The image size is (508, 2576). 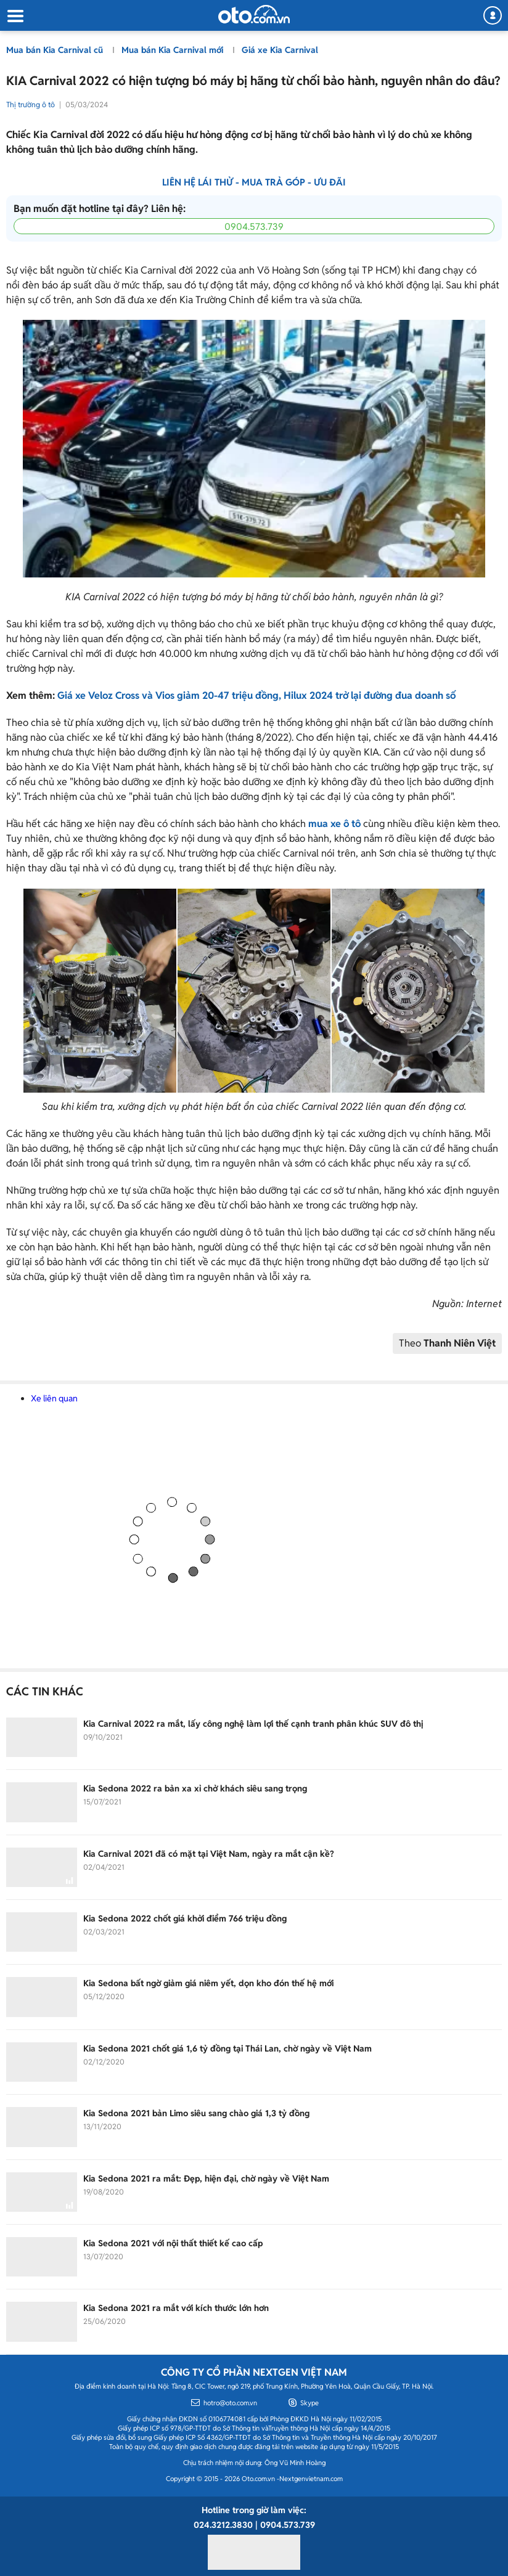 I want to click on Giá xe Kia Carnival, so click(x=280, y=49).